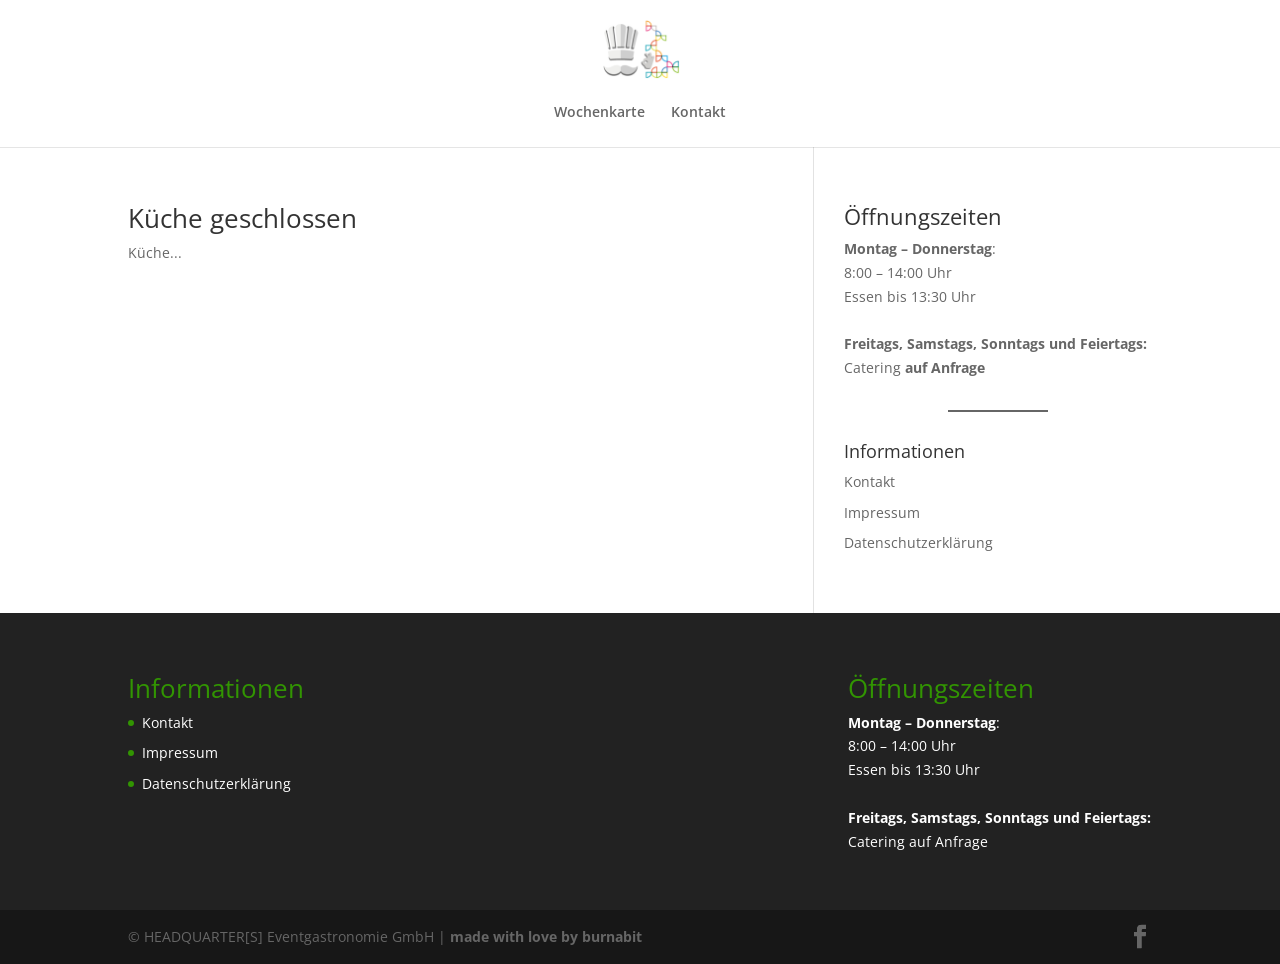 This screenshot has width=1280, height=964. Describe the element at coordinates (918, 542) in the screenshot. I see `Datenschutzerklärung` at that location.